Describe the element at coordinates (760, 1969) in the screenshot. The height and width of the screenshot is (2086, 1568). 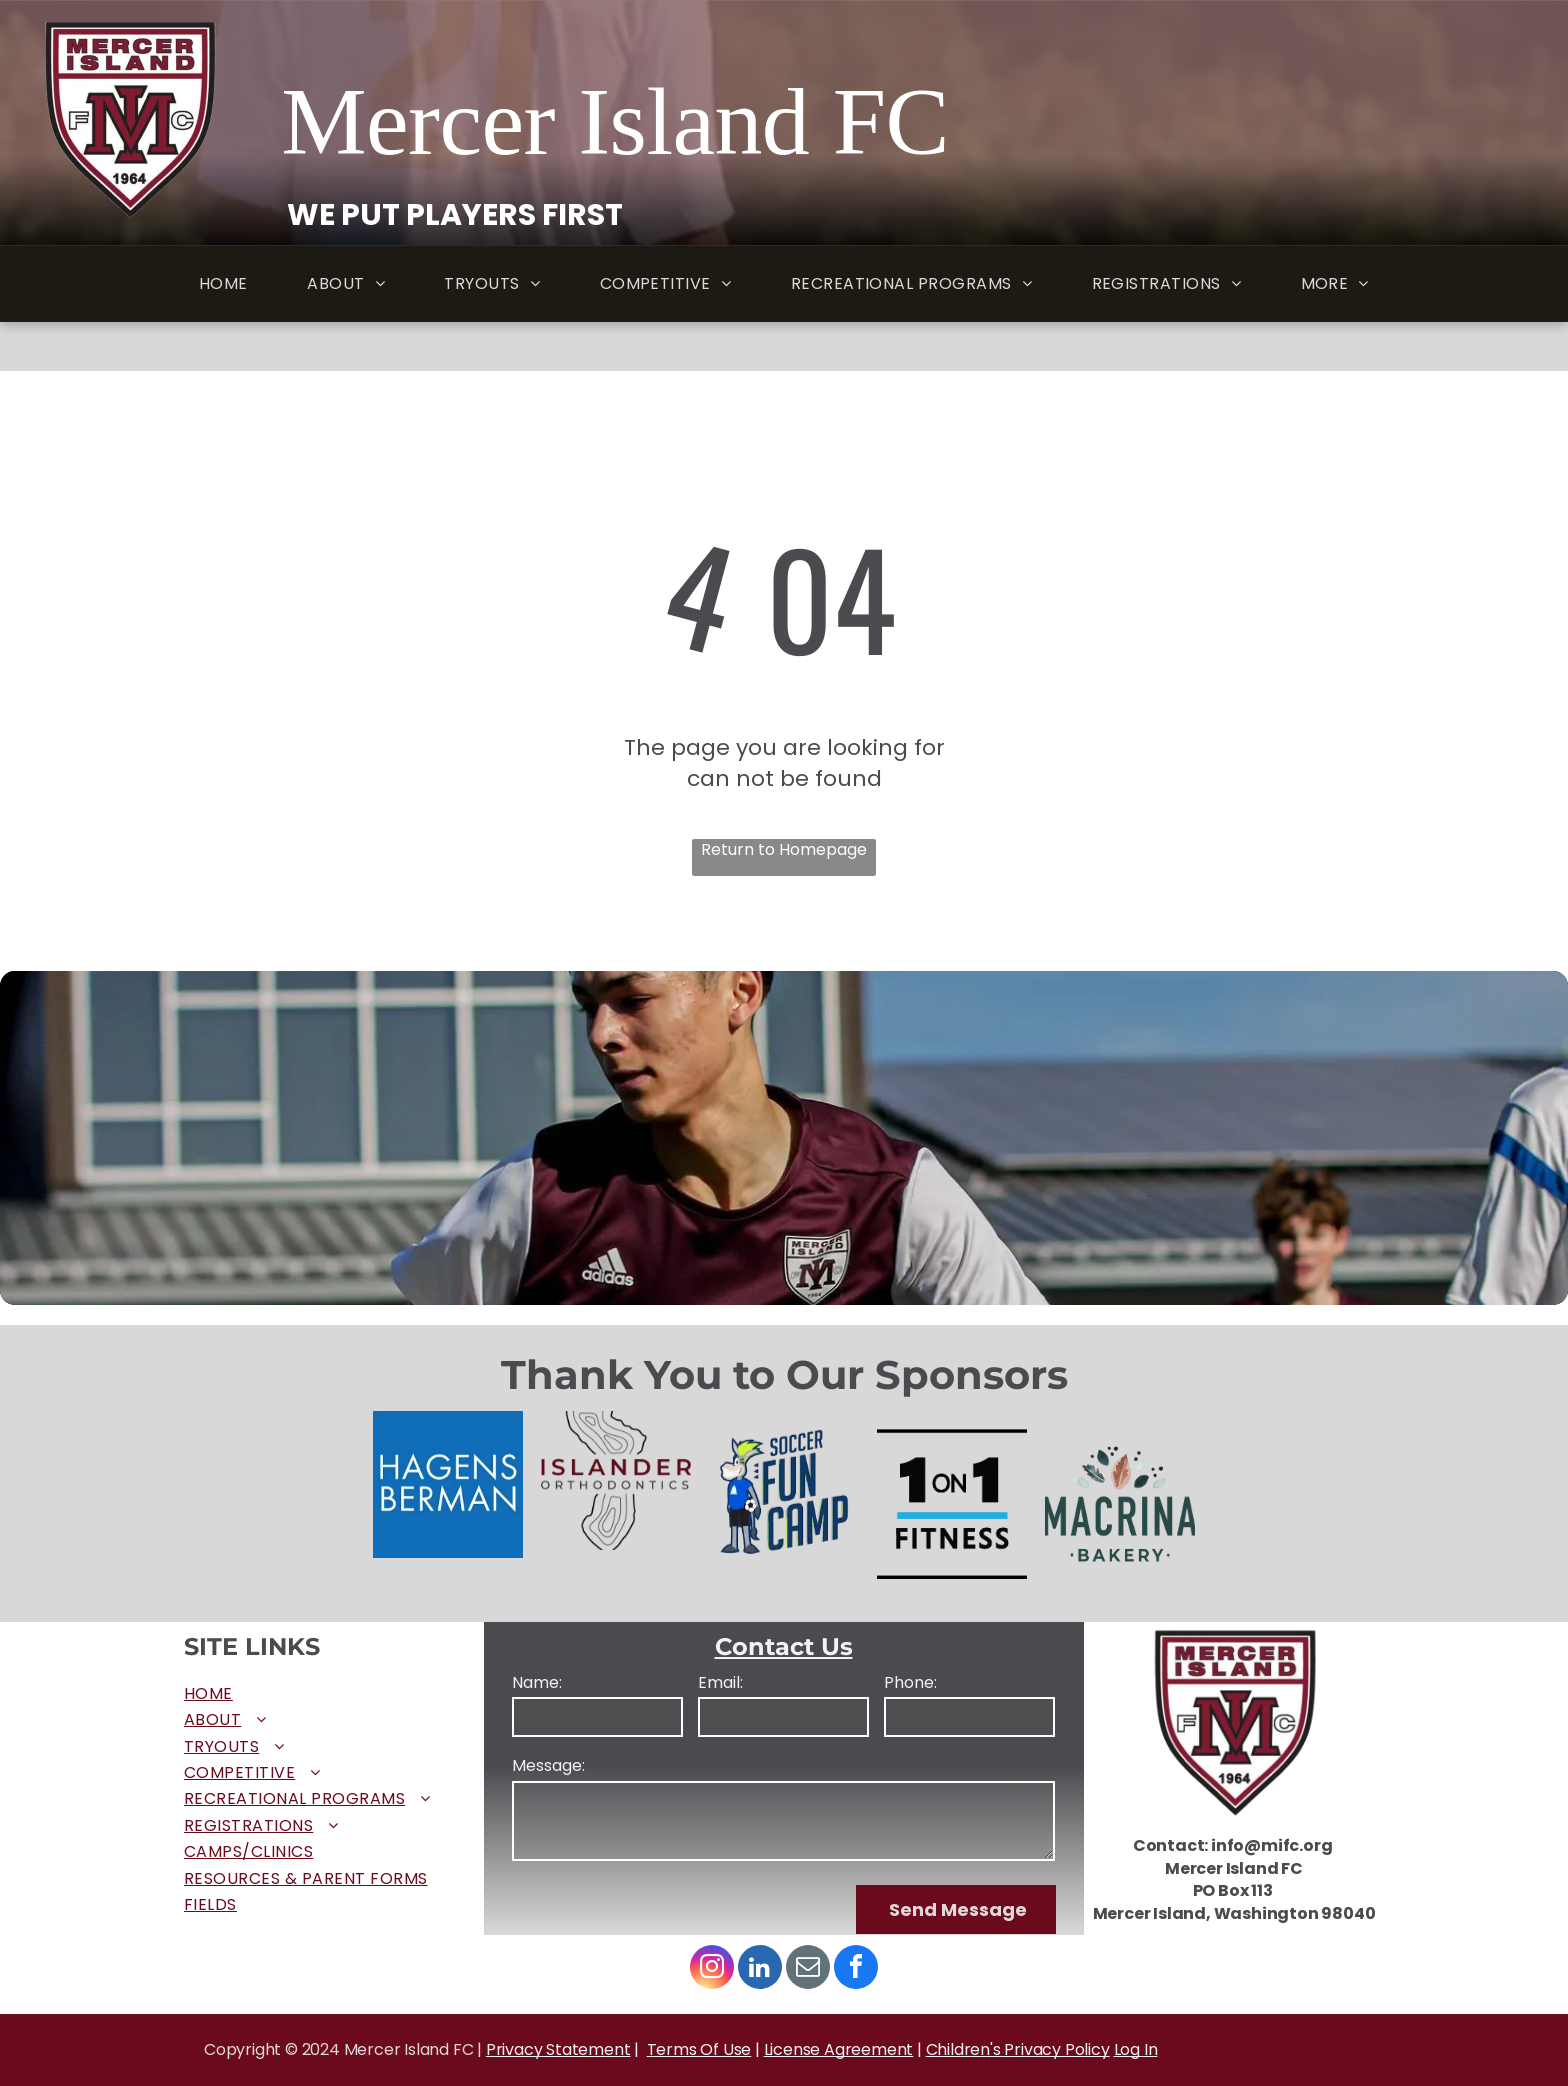
I see `[linkedin]` at that location.